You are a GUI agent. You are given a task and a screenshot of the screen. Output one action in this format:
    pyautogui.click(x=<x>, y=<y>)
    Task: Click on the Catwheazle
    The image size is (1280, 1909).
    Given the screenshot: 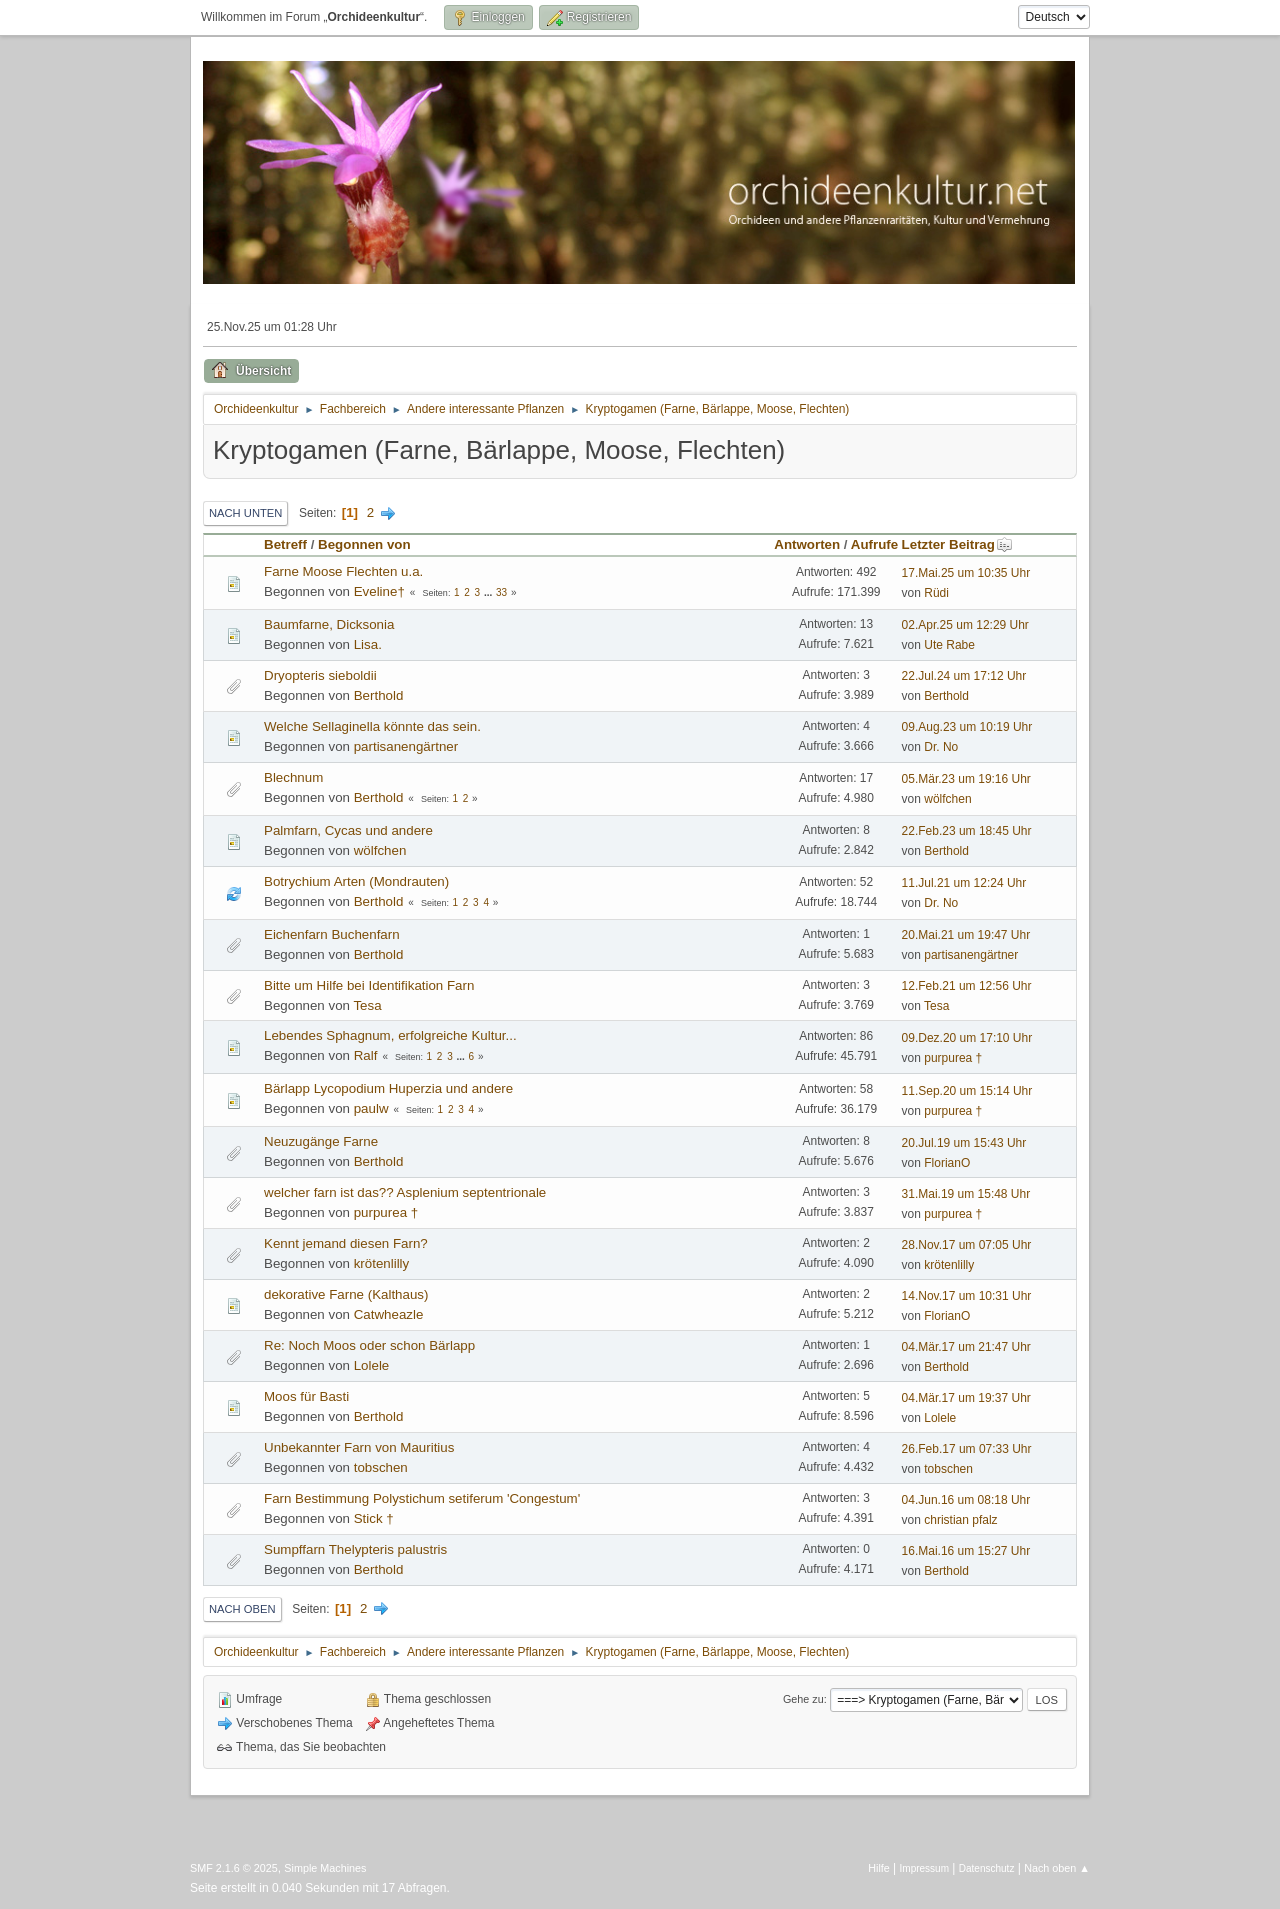 What is the action you would take?
    pyautogui.click(x=389, y=1314)
    